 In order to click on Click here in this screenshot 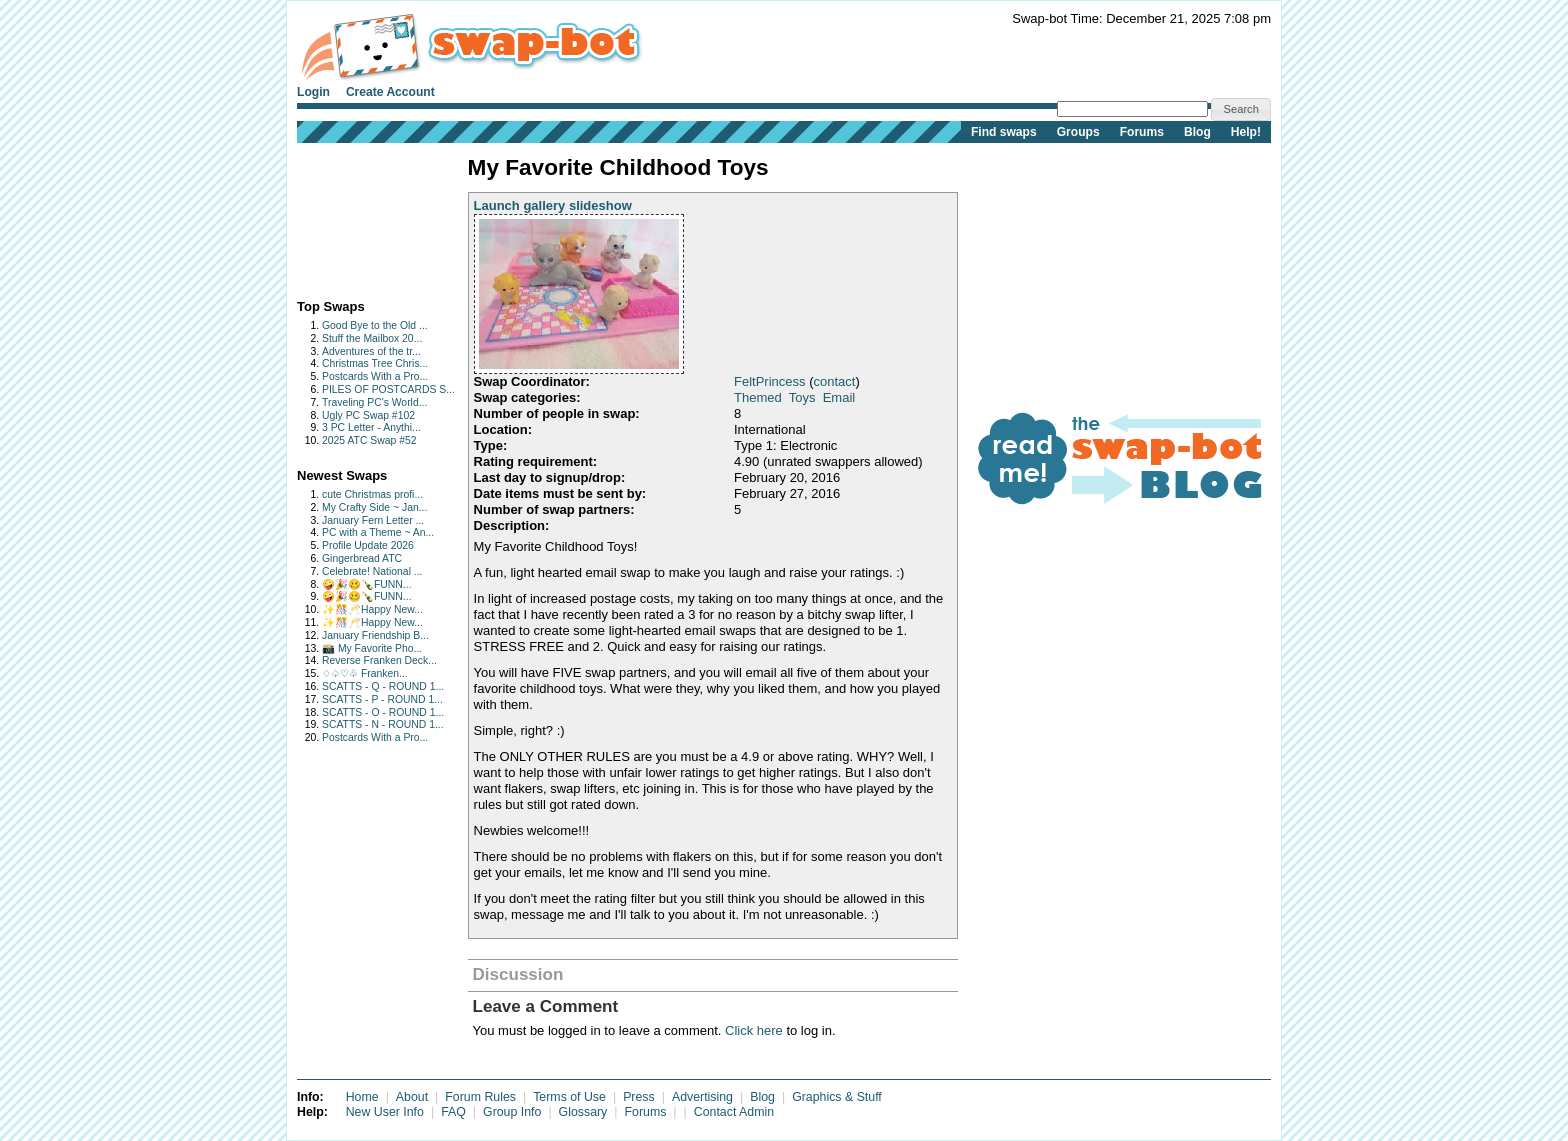, I will do `click(754, 1030)`.